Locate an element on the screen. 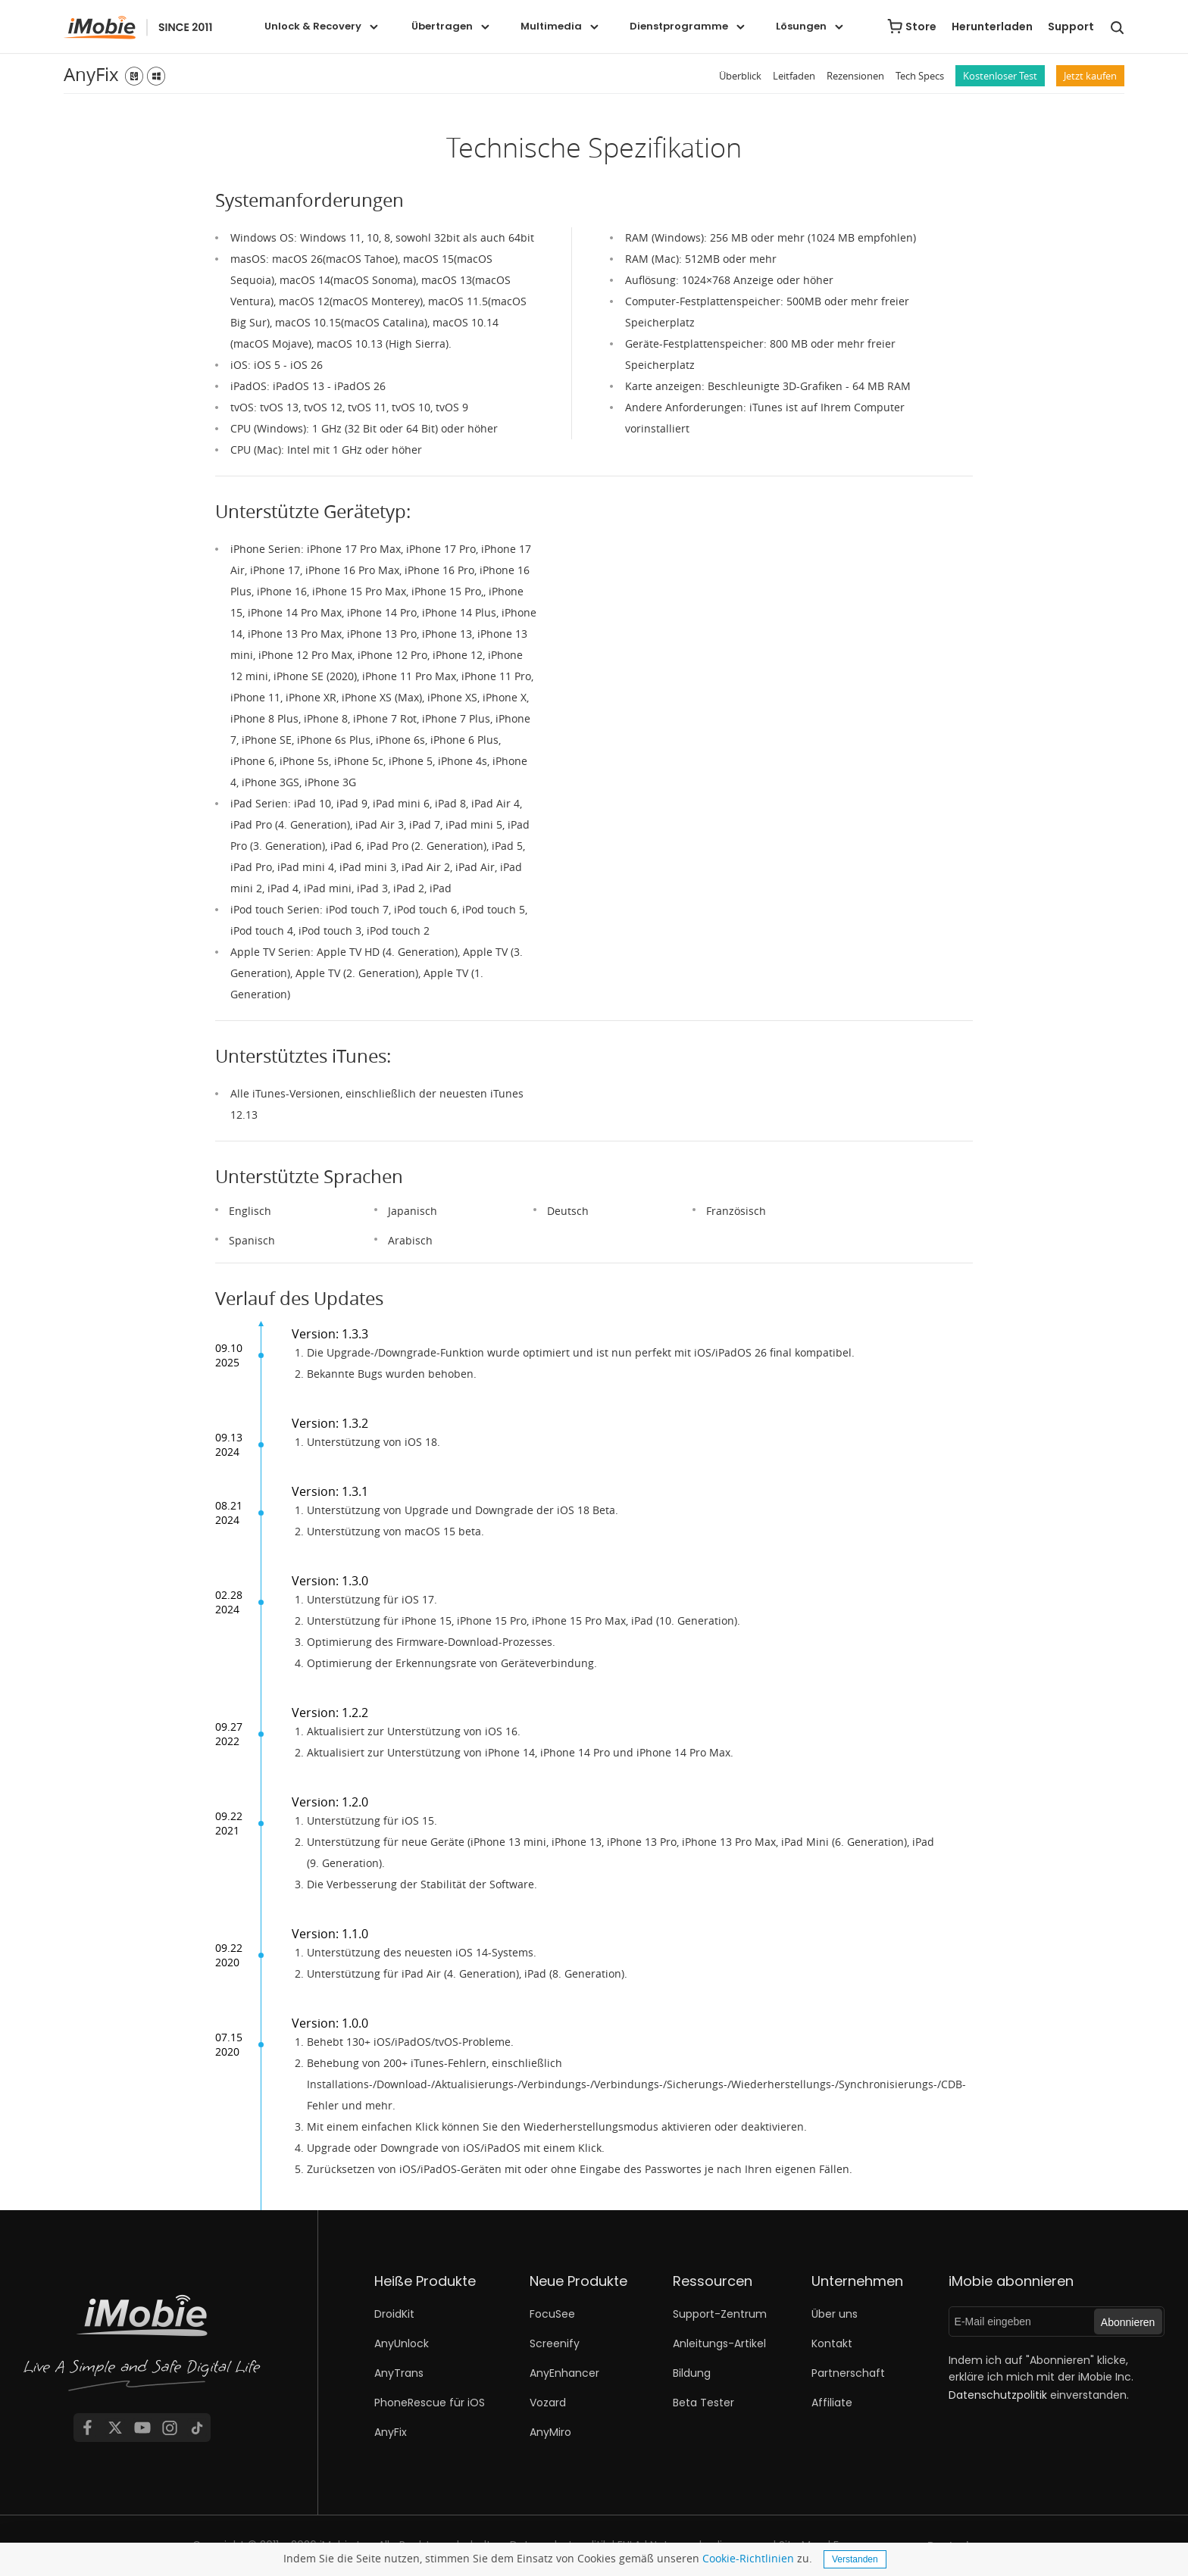  Bildung is located at coordinates (692, 2373).